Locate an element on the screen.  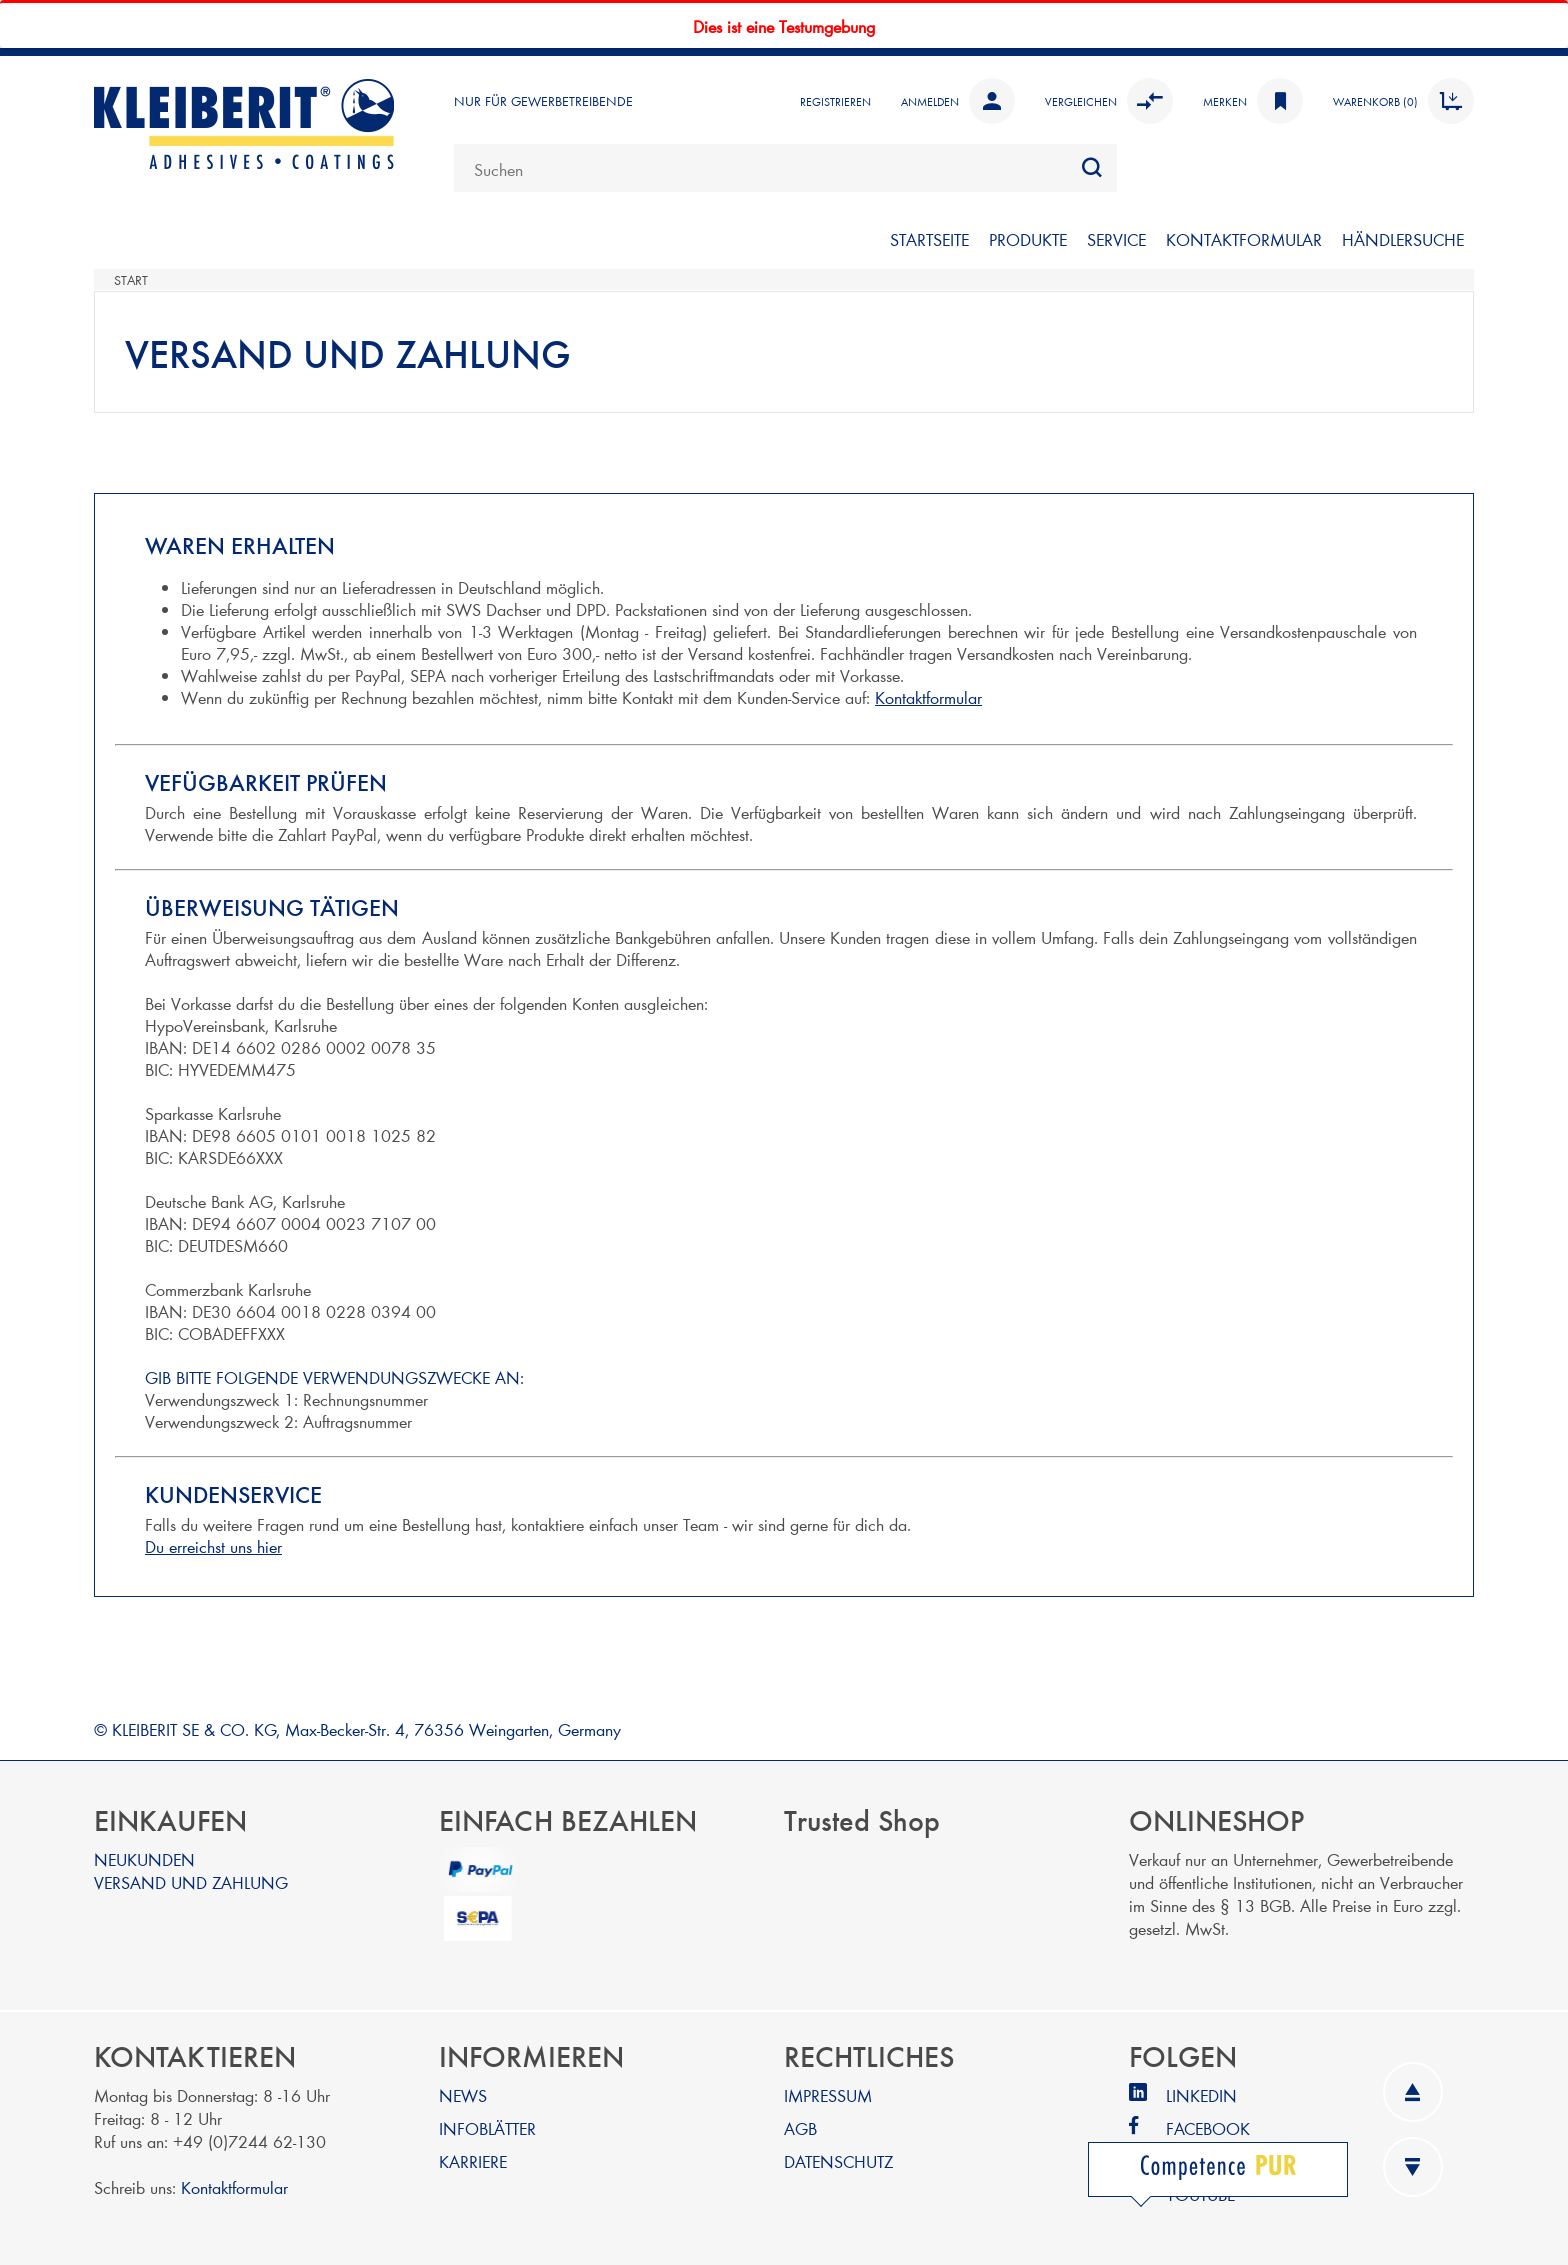
Du erreichst uns hier is located at coordinates (213, 1545).